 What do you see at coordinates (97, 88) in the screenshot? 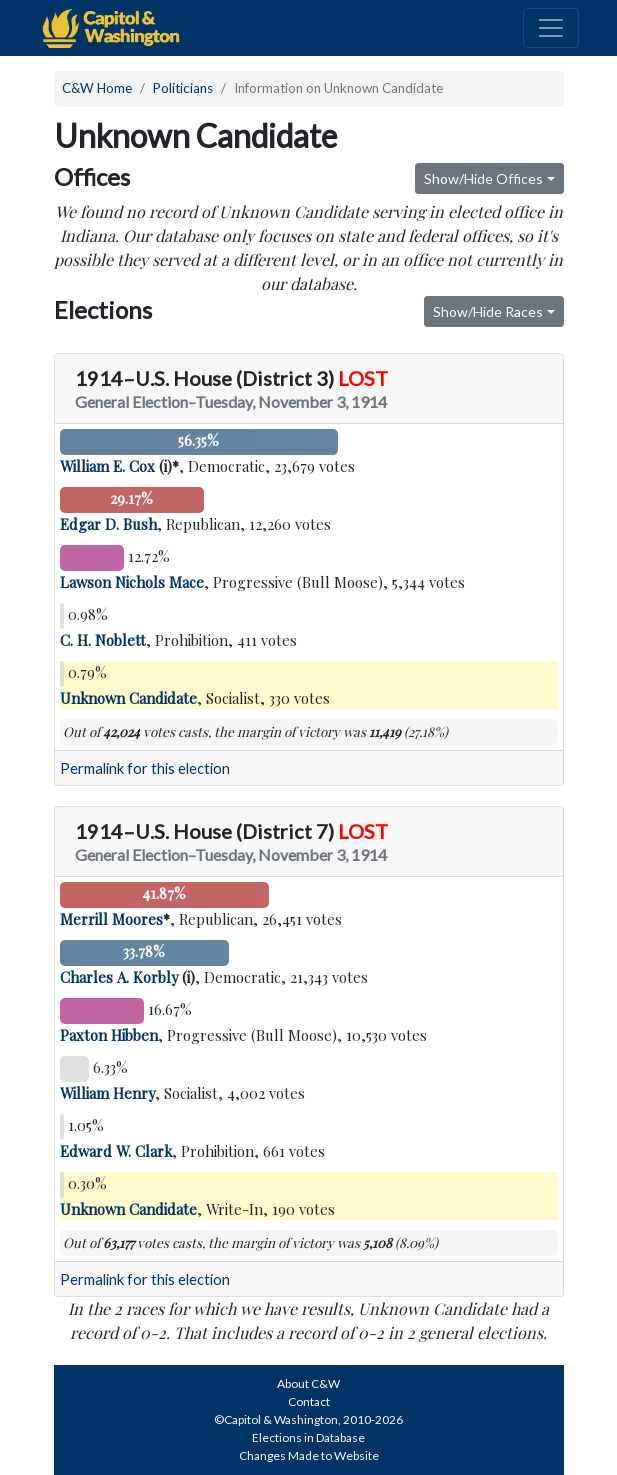
I see `C&W Home` at bounding box center [97, 88].